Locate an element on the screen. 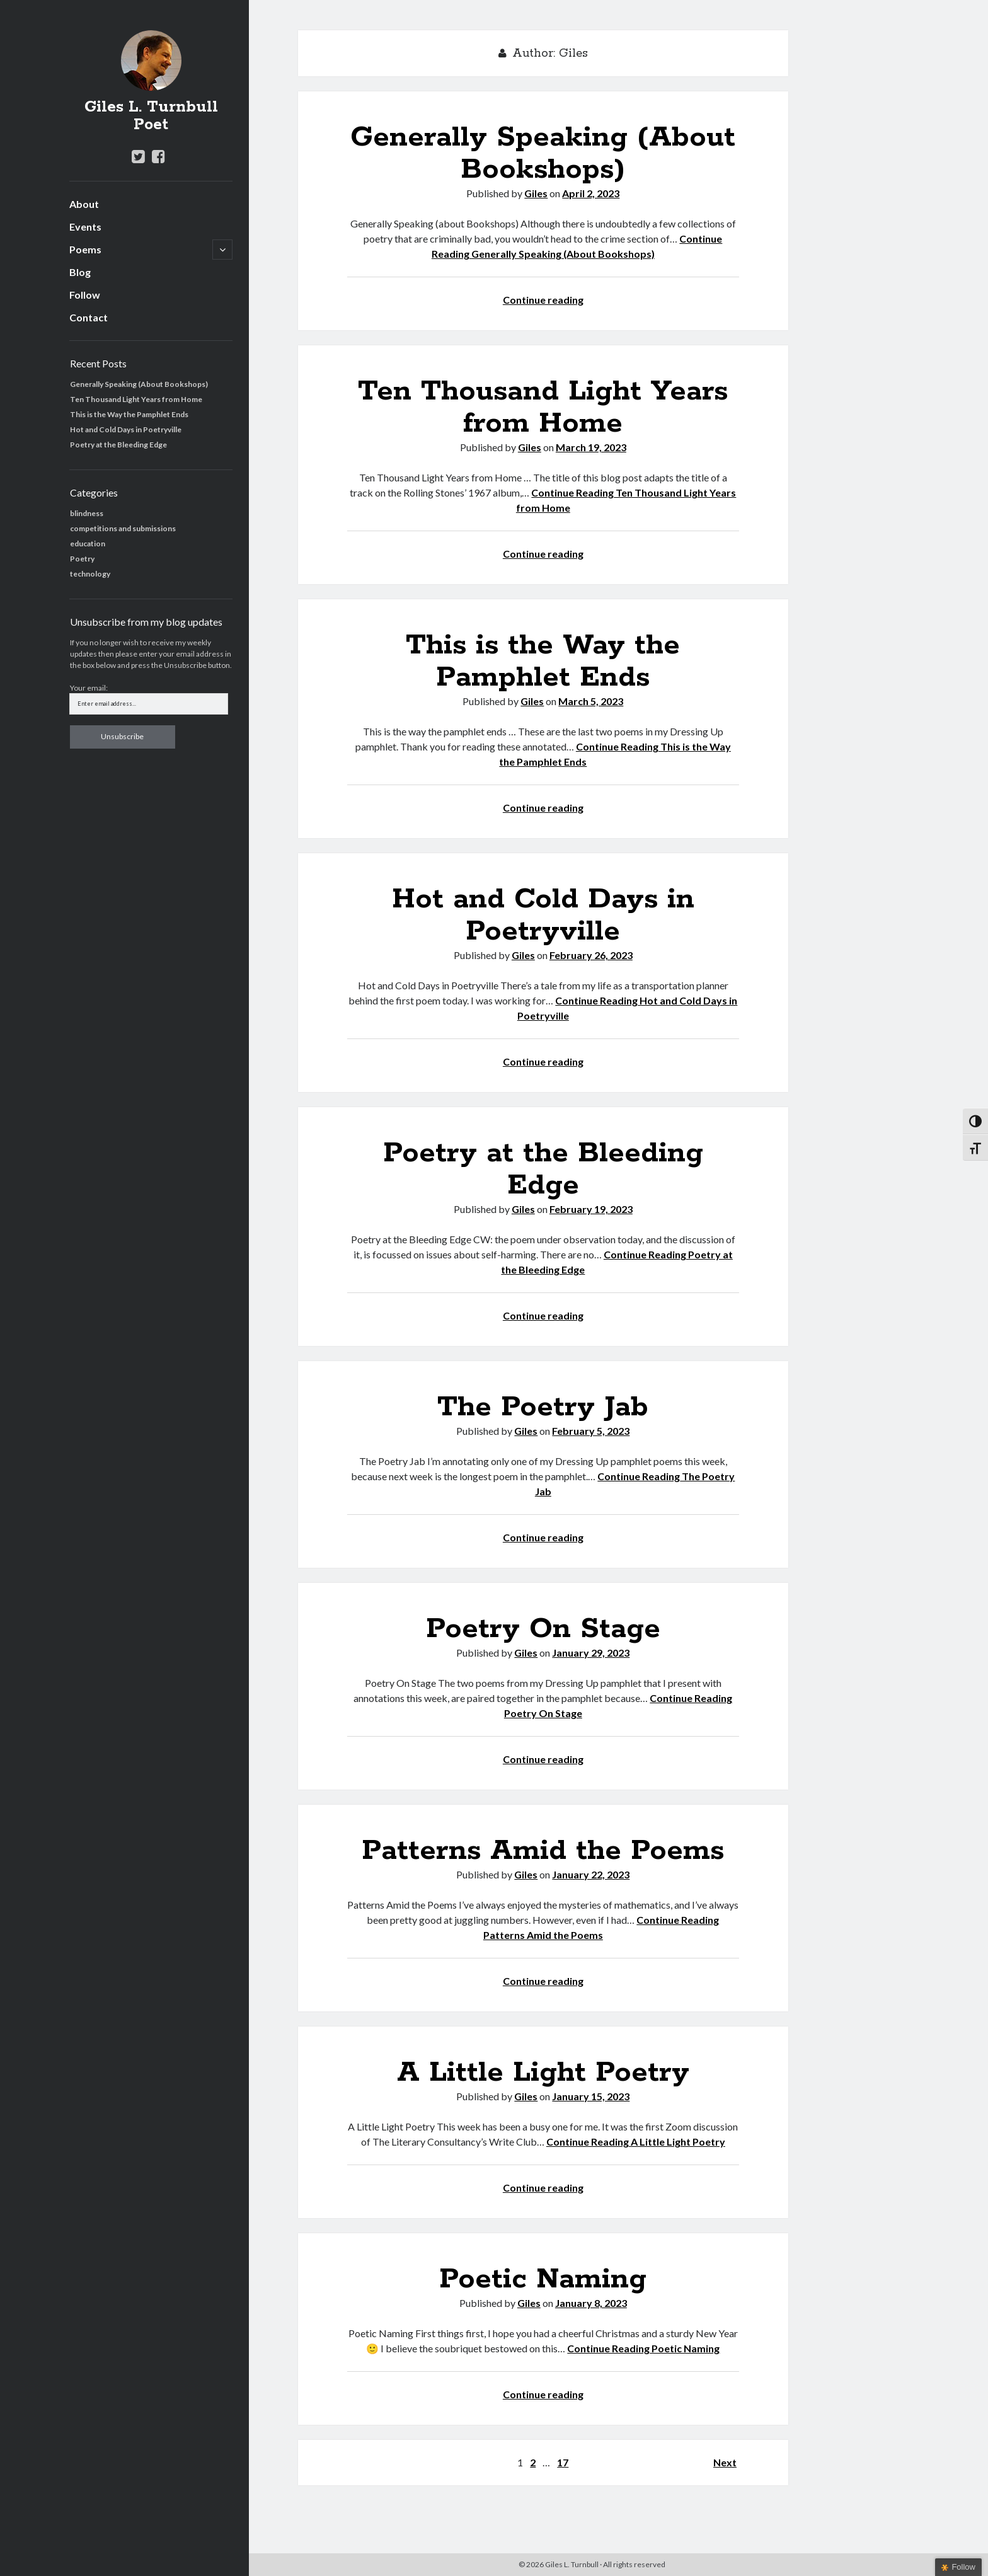  Poetic Naming is located at coordinates (542, 2279).